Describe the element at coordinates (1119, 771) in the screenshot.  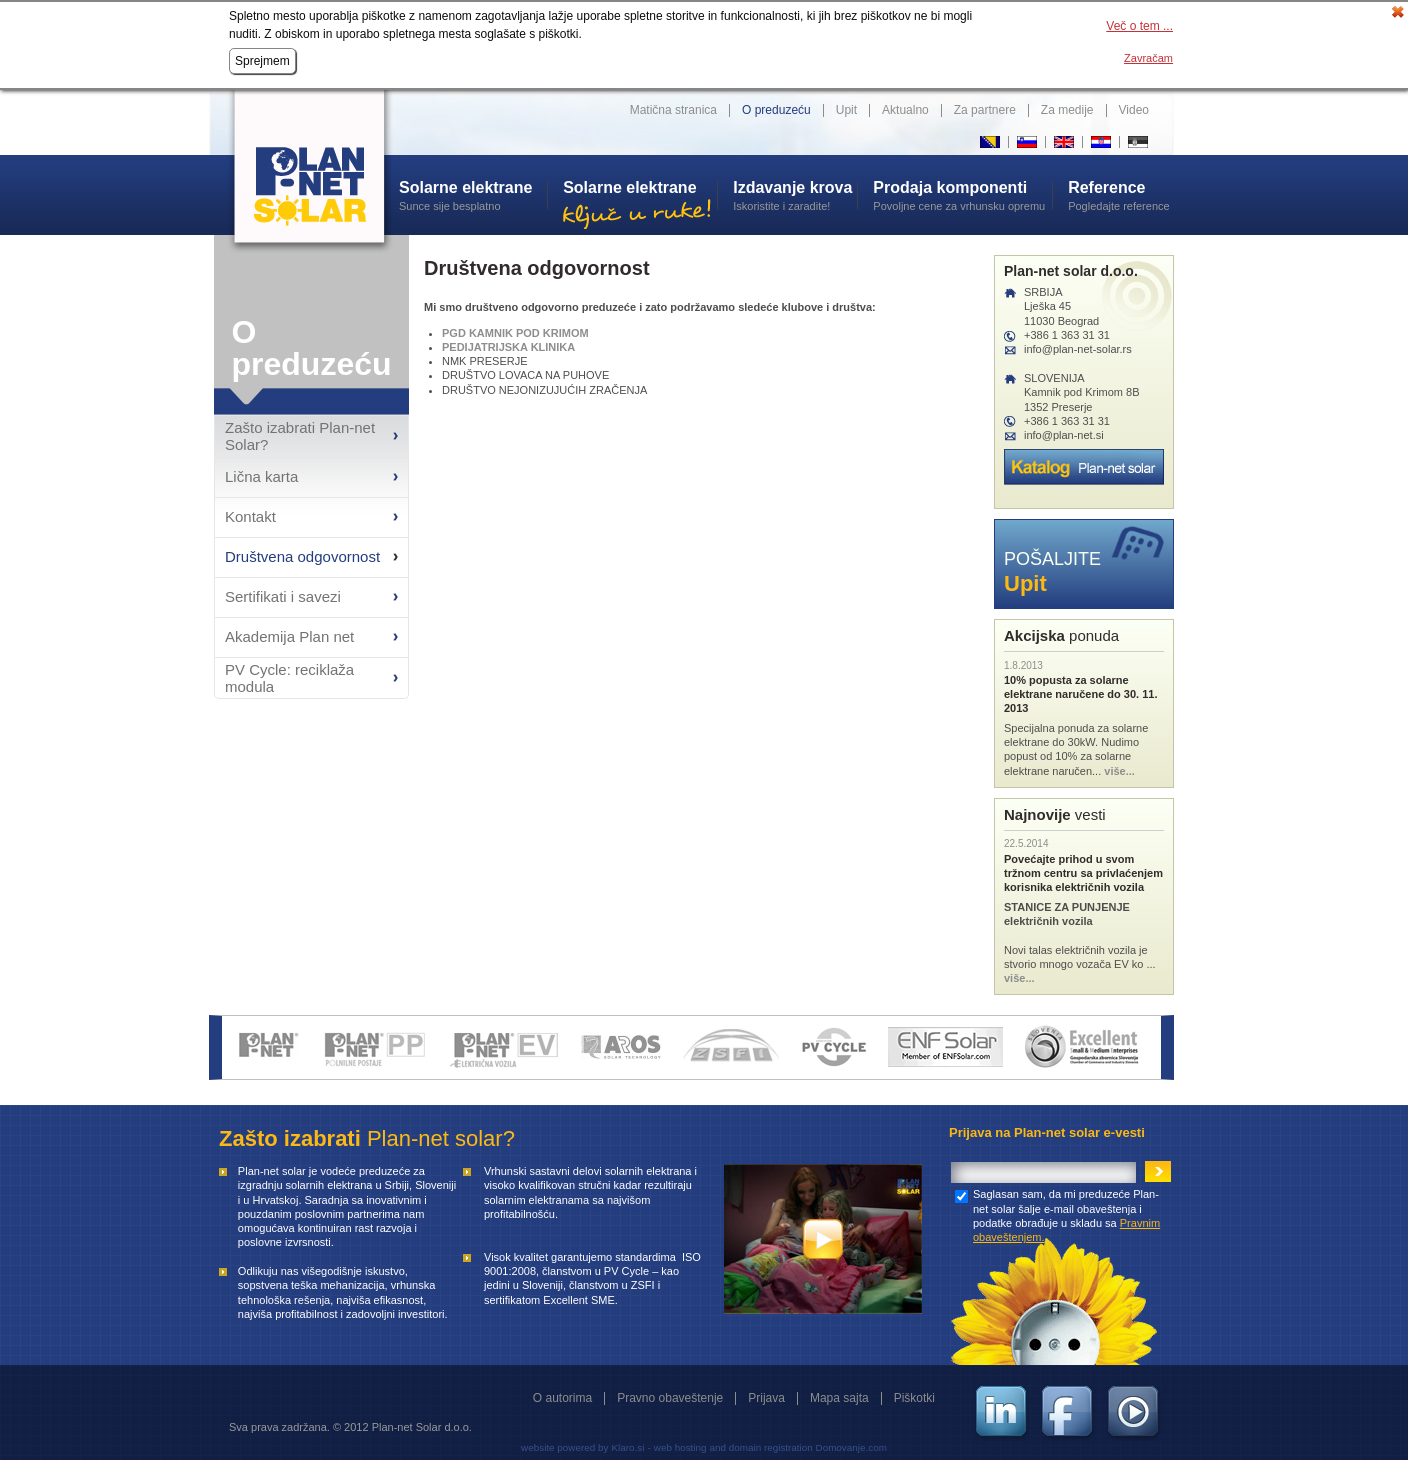
I see `više...` at that location.